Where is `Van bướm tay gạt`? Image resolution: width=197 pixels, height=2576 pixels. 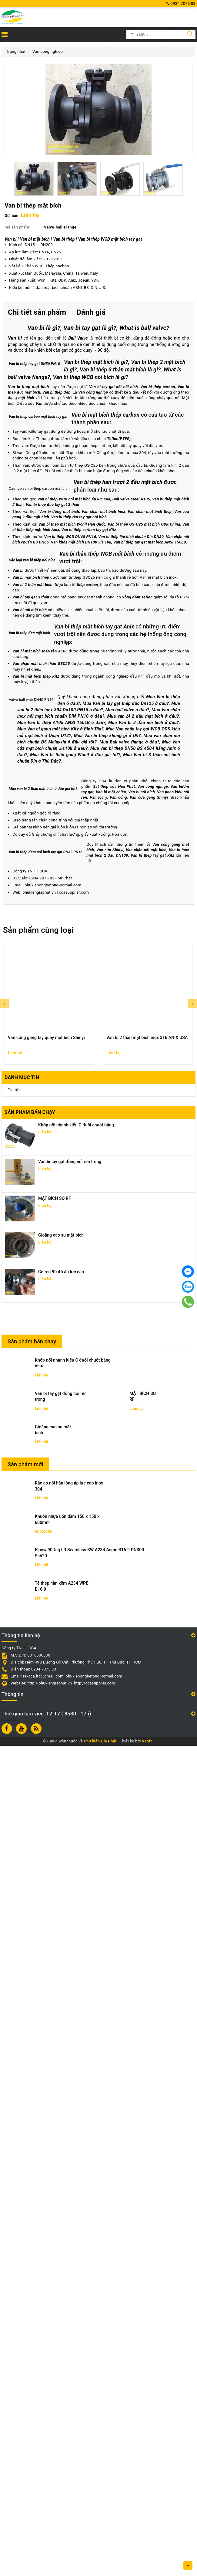 Van bướm tay gạt is located at coordinates (38, 1513).